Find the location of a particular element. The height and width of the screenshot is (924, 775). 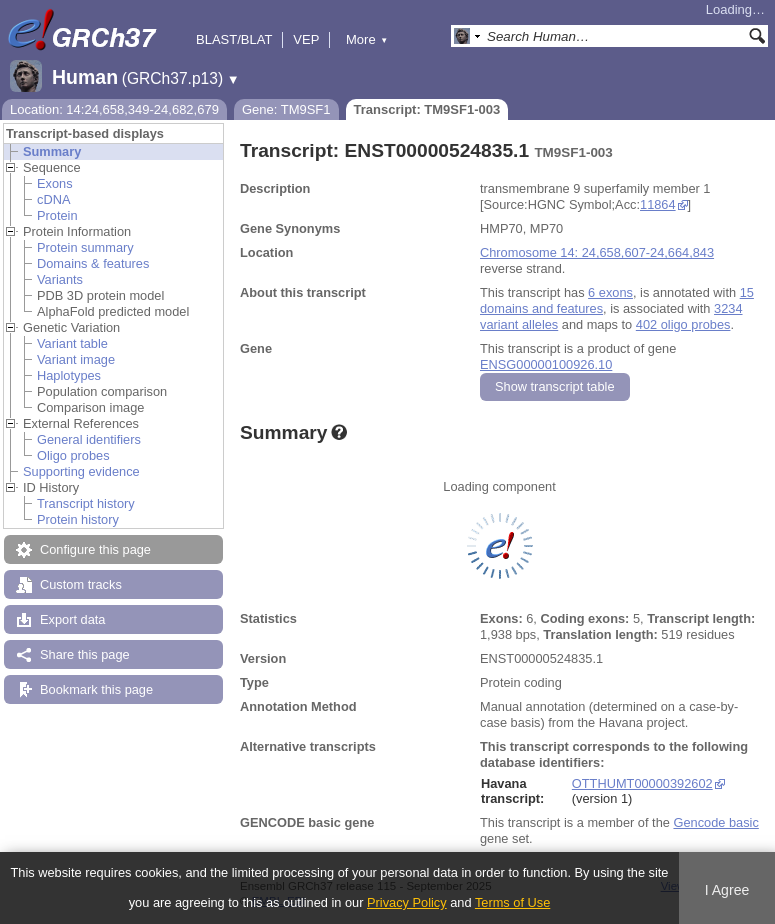

Terms of Use is located at coordinates (512, 902).